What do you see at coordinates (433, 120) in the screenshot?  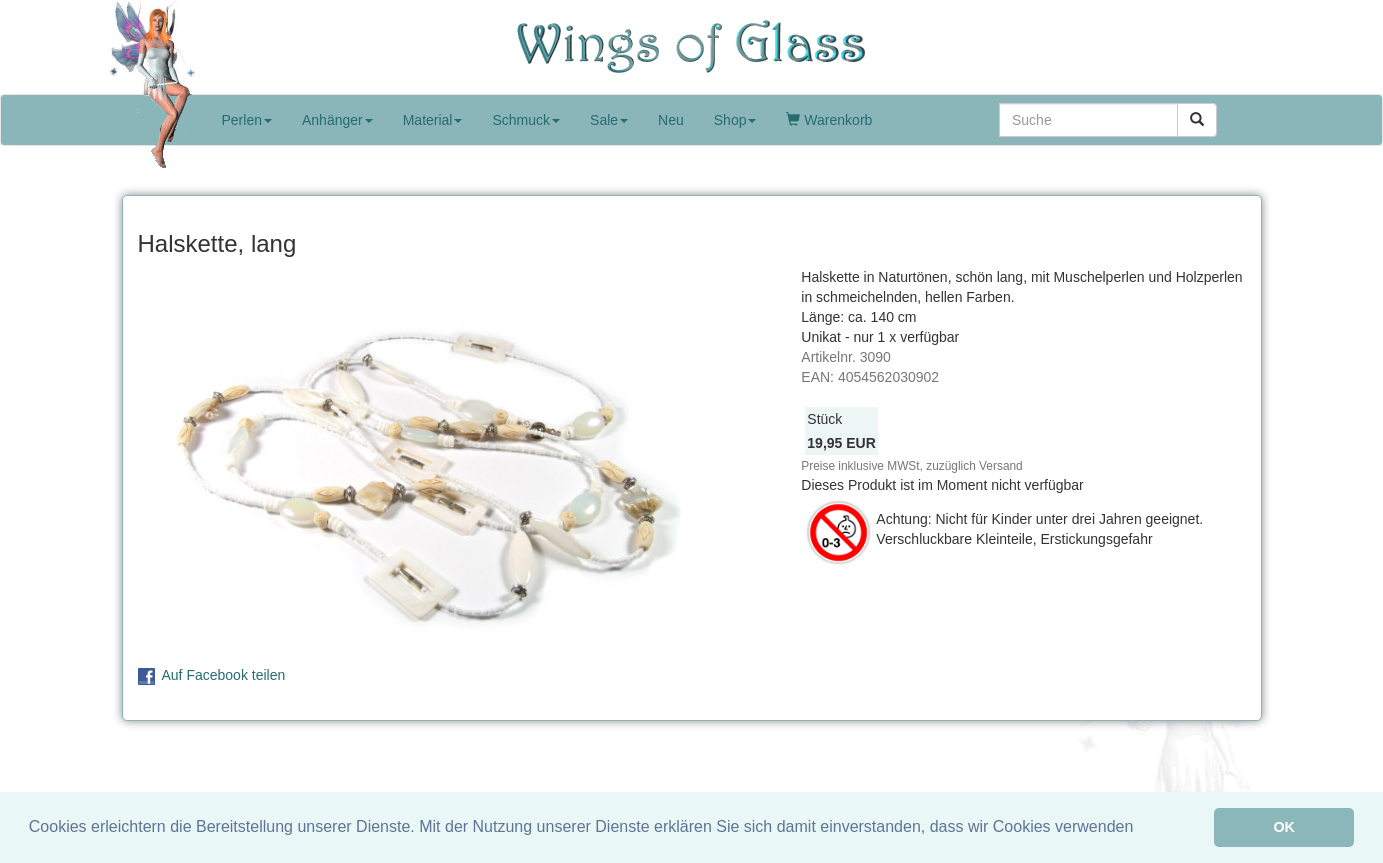 I see `Material [button]` at bounding box center [433, 120].